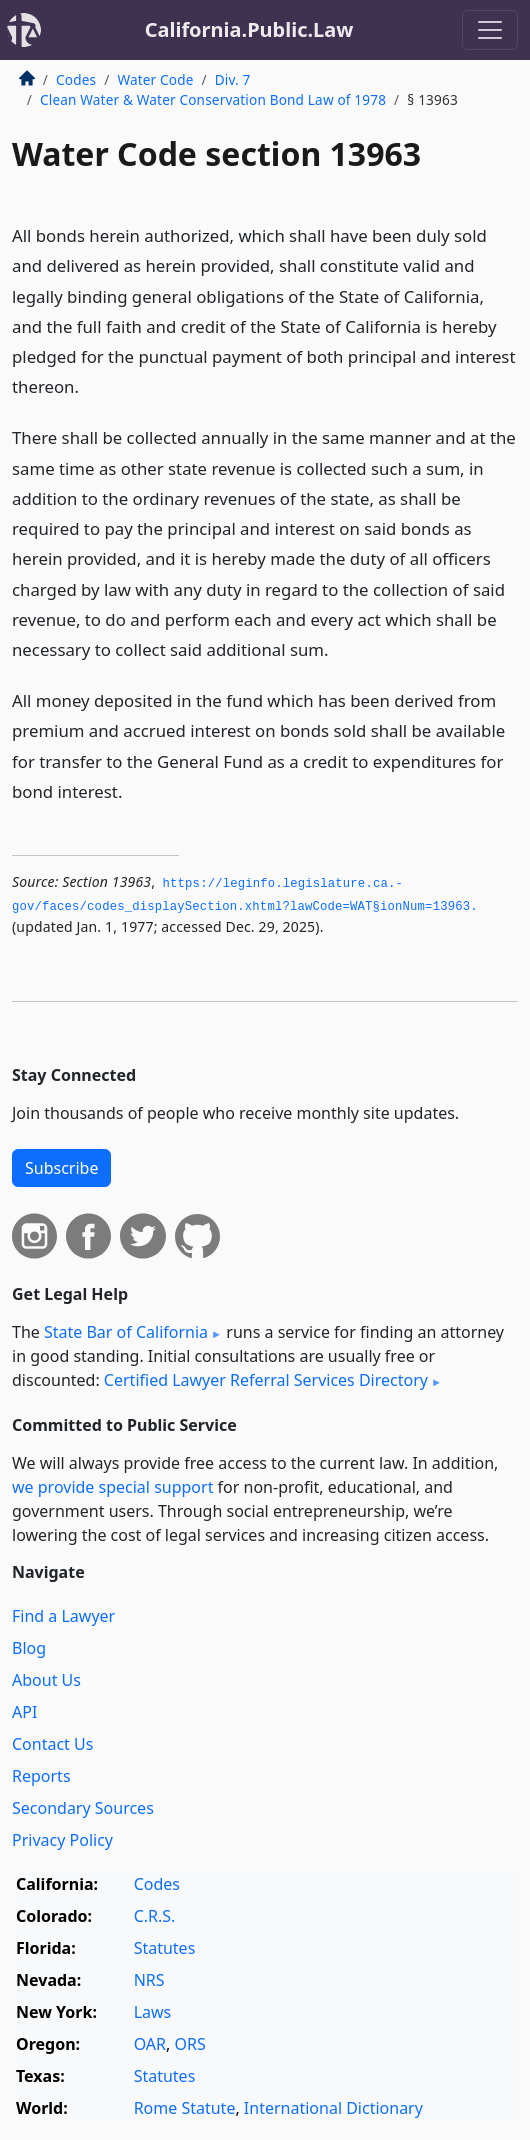 This screenshot has height=2140, width=530. Describe the element at coordinates (185, 2108) in the screenshot. I see `Rome Statute` at that location.